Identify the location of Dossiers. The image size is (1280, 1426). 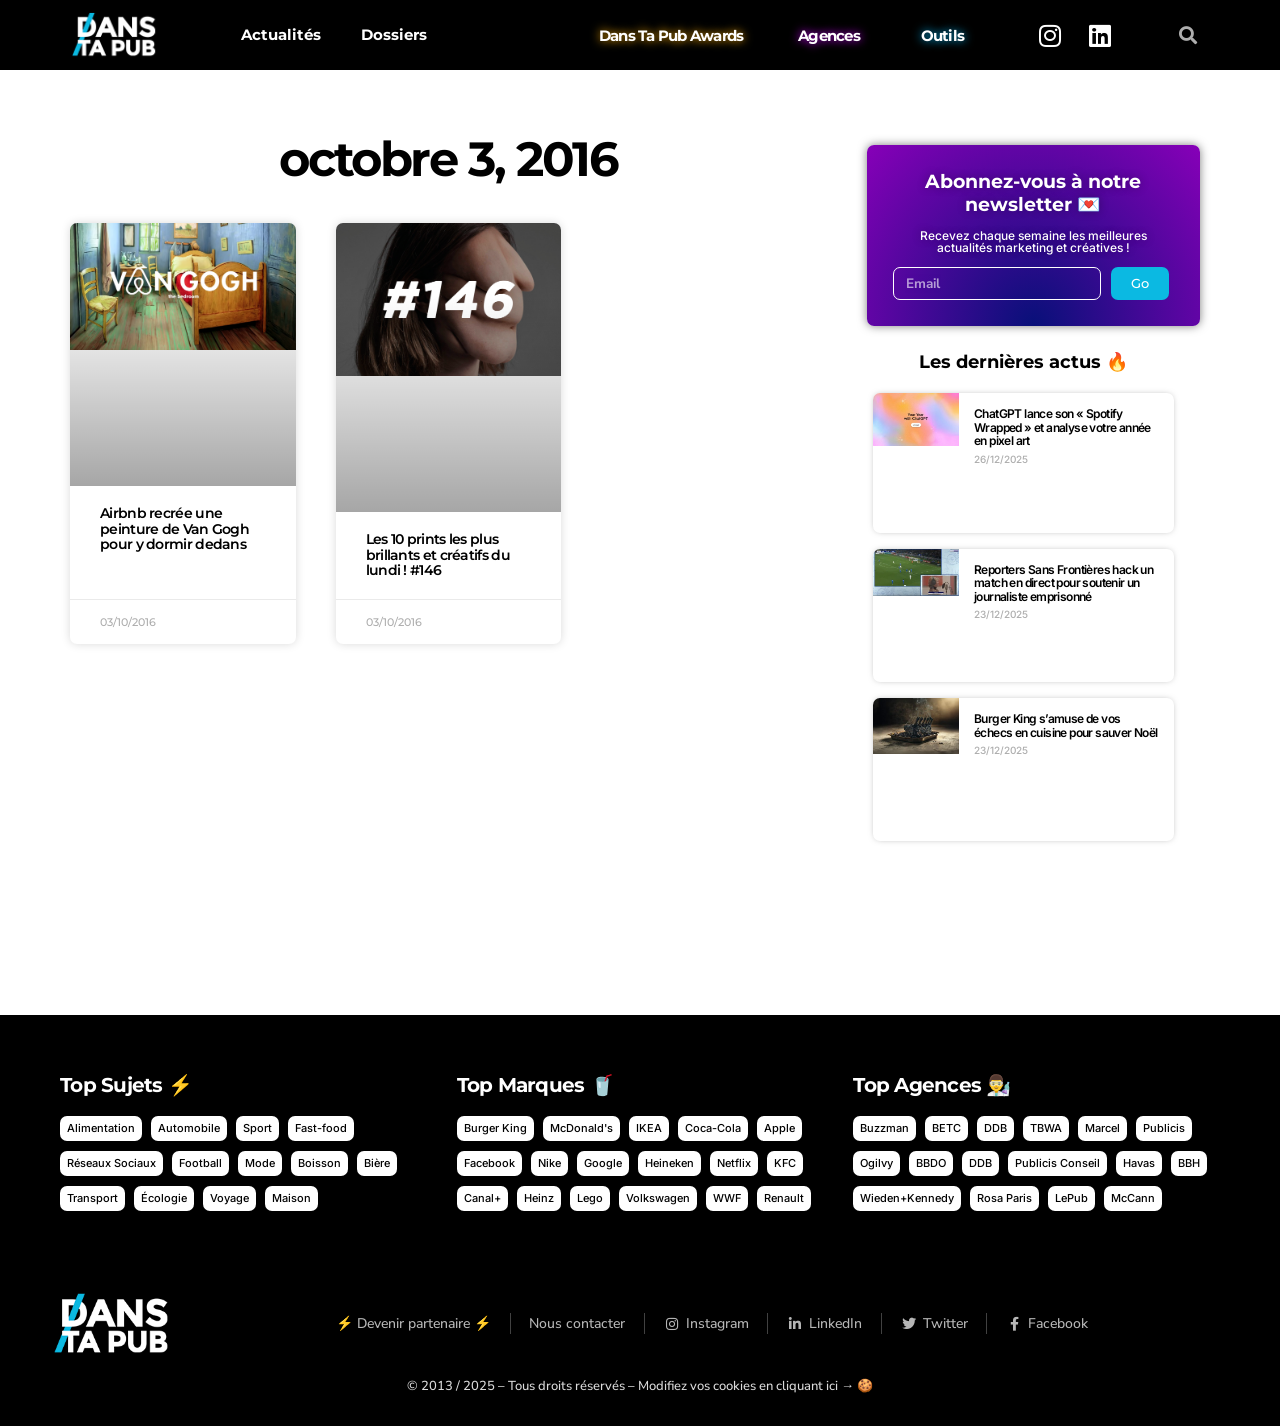
(394, 34).